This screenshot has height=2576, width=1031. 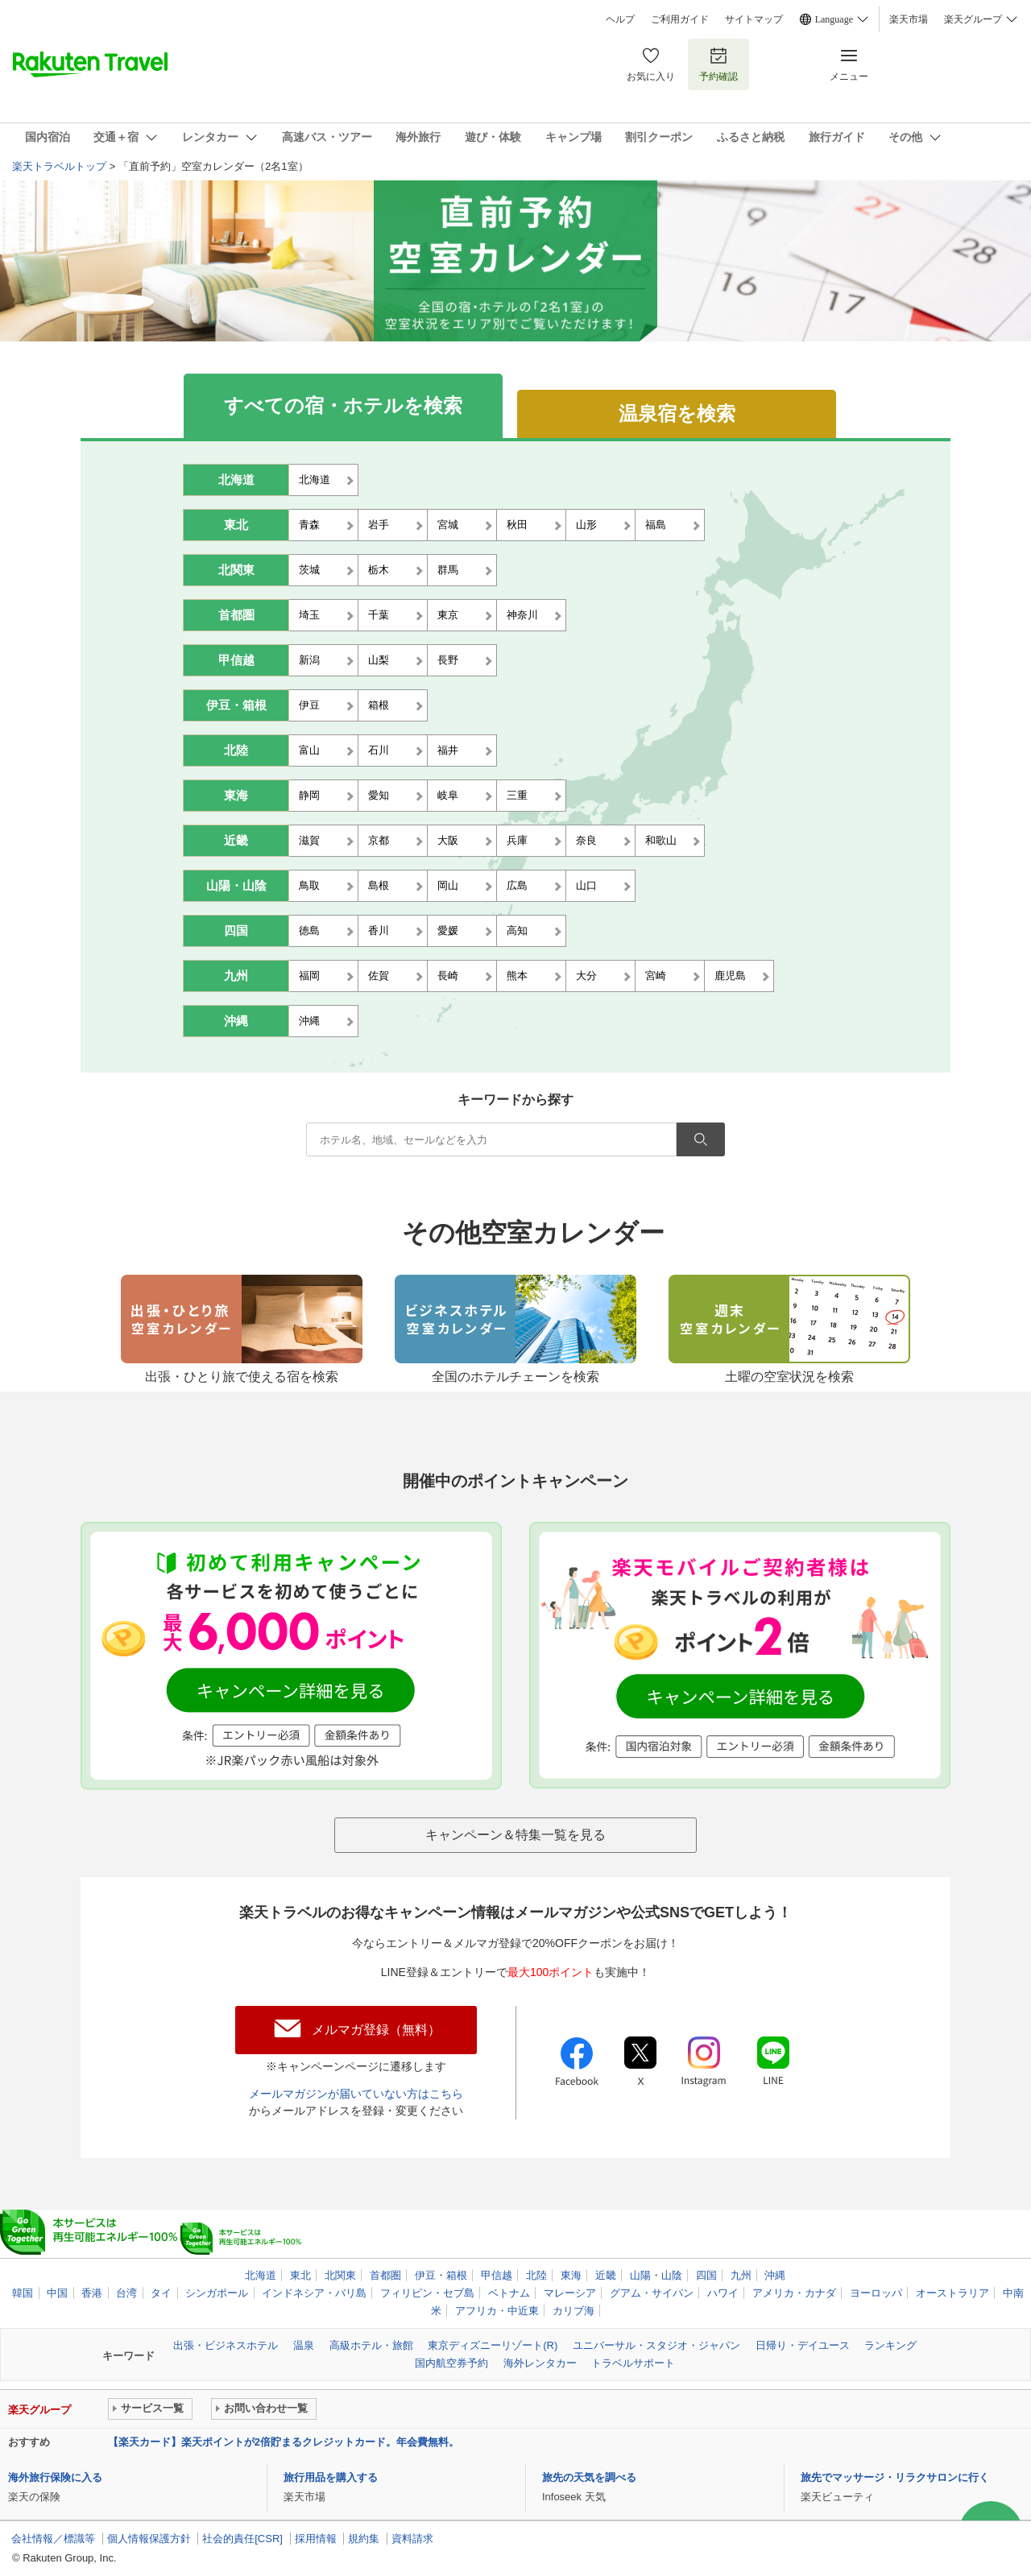 I want to click on アフリカ・中近東, so click(x=497, y=2311).